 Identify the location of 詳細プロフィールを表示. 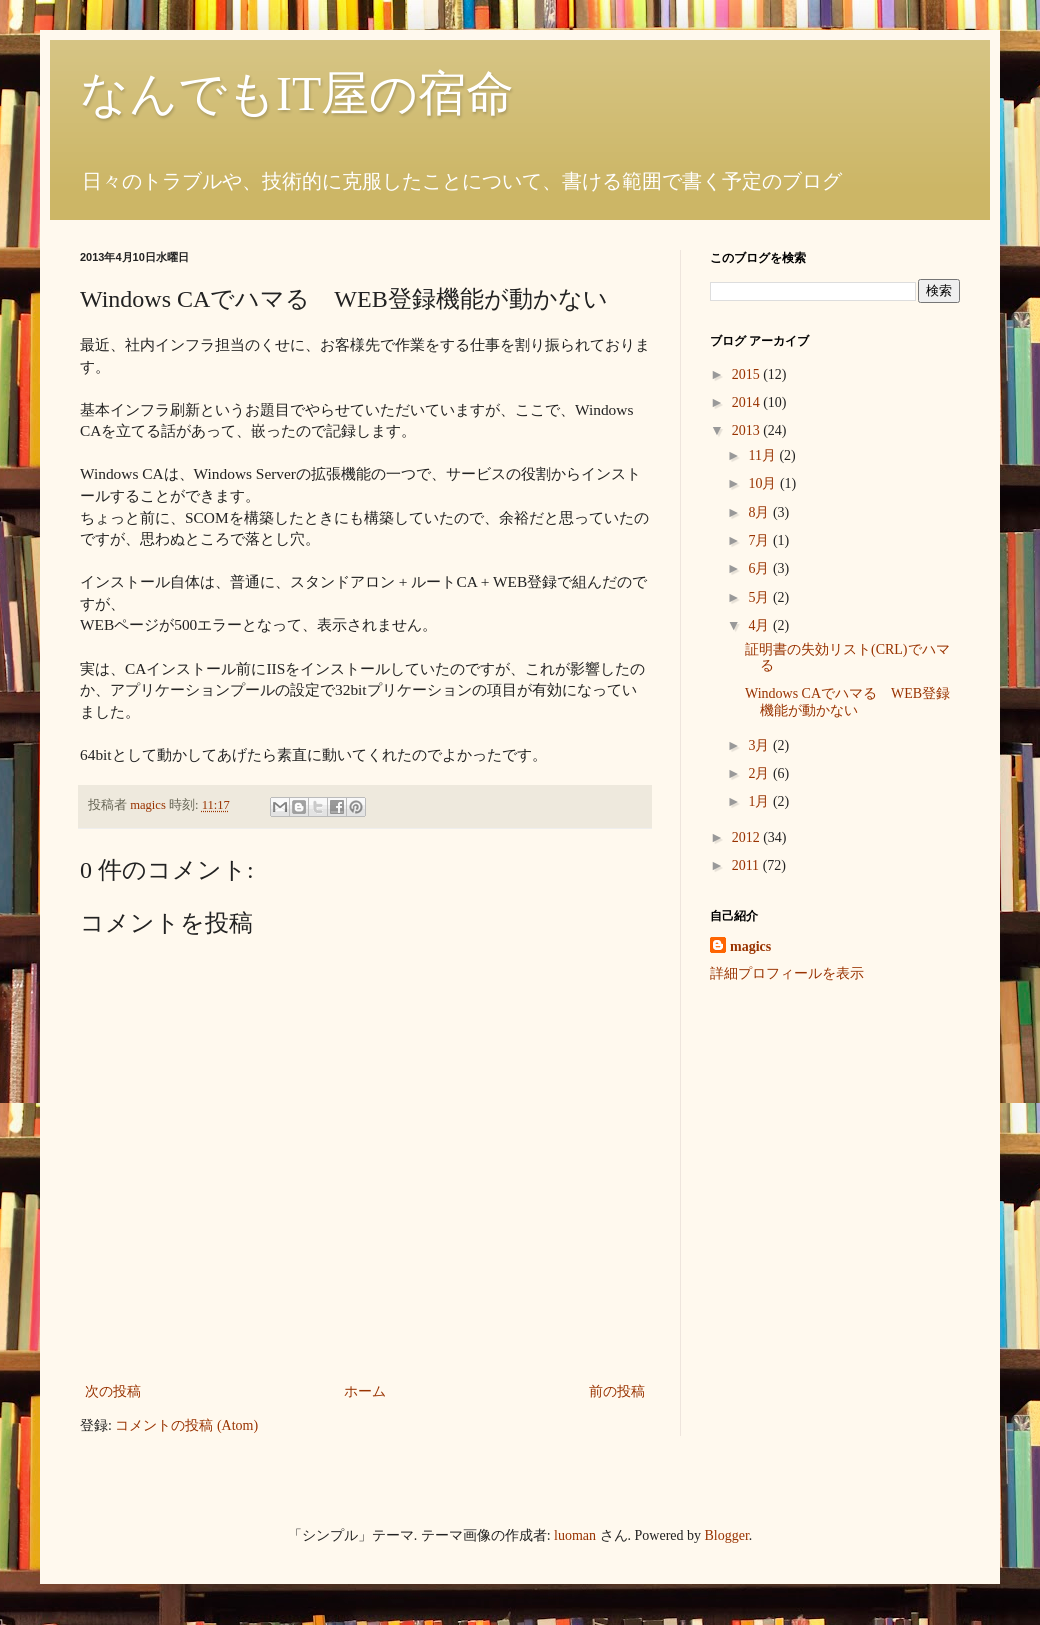
(787, 973).